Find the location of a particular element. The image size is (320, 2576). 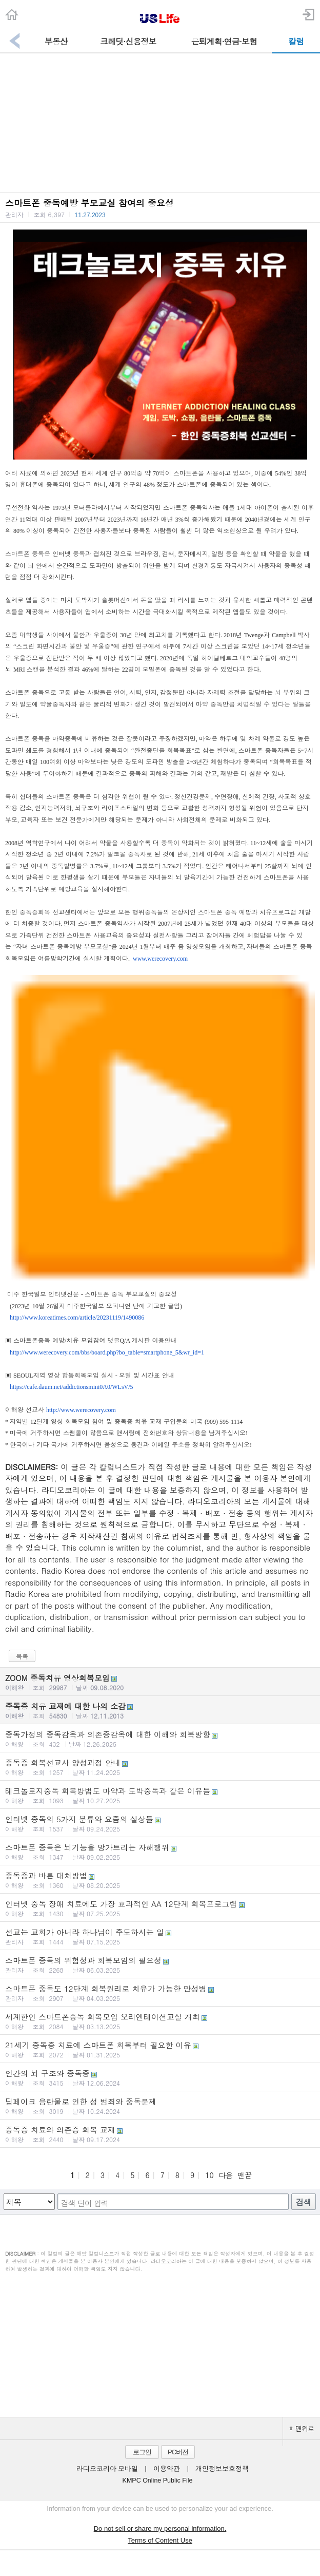

스마트폰 중독의 위험성과 회복모임의 필요성 is located at coordinates (160, 1964).